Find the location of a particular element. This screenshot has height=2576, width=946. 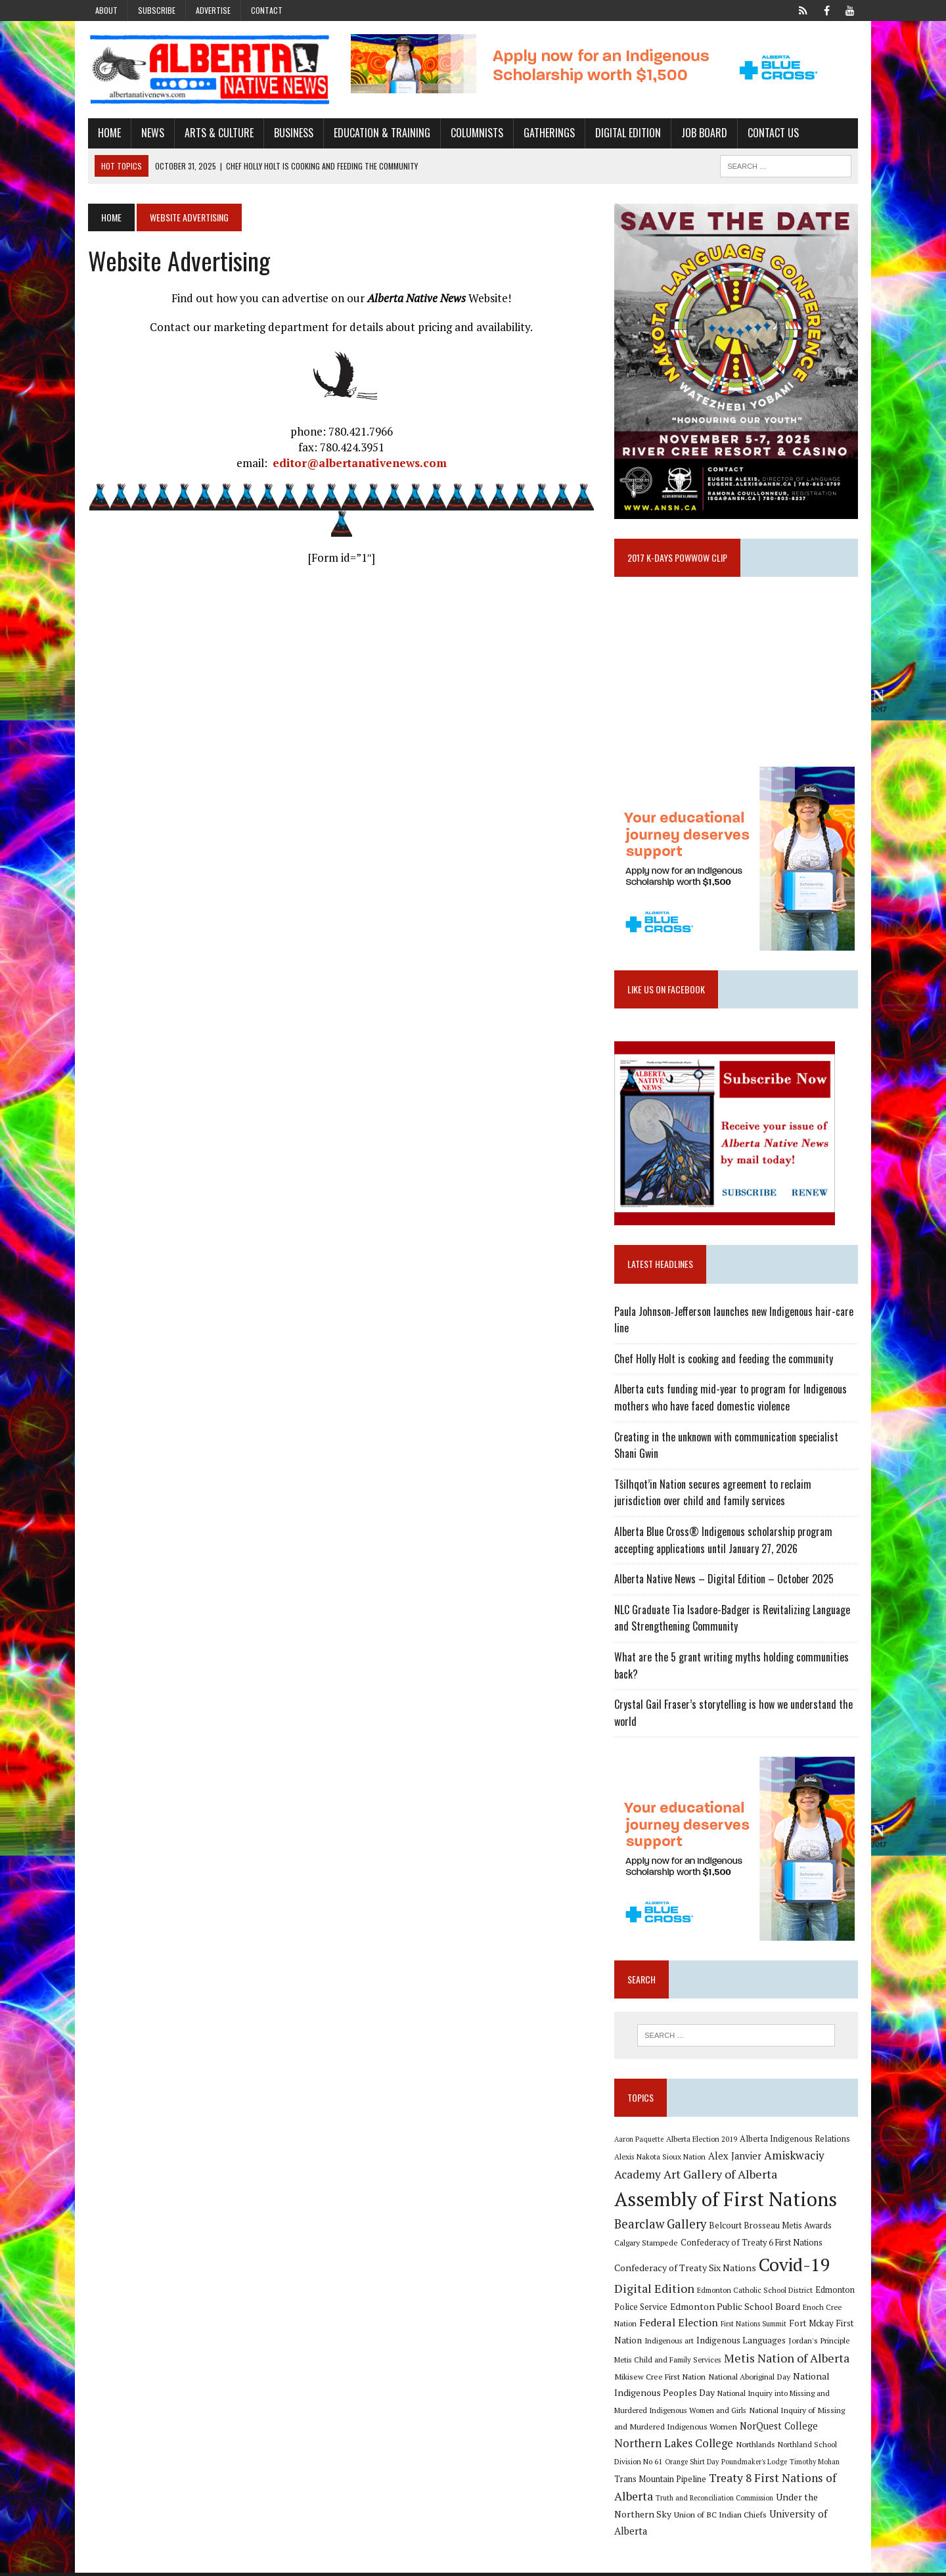

Orange Shirt Day [Orange Shirt Day (8 items)] is located at coordinates (692, 2465).